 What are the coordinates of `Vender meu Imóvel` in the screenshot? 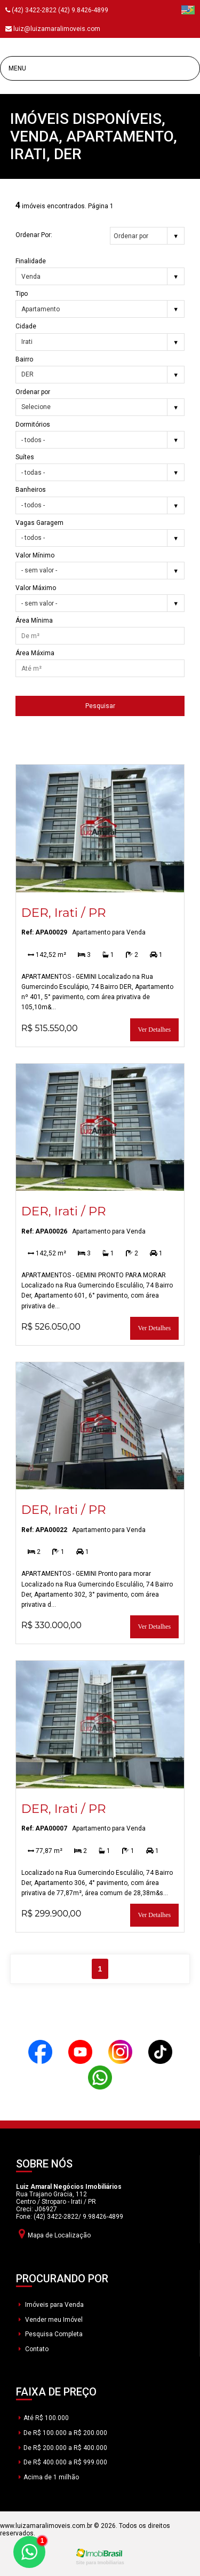 It's located at (51, 2319).